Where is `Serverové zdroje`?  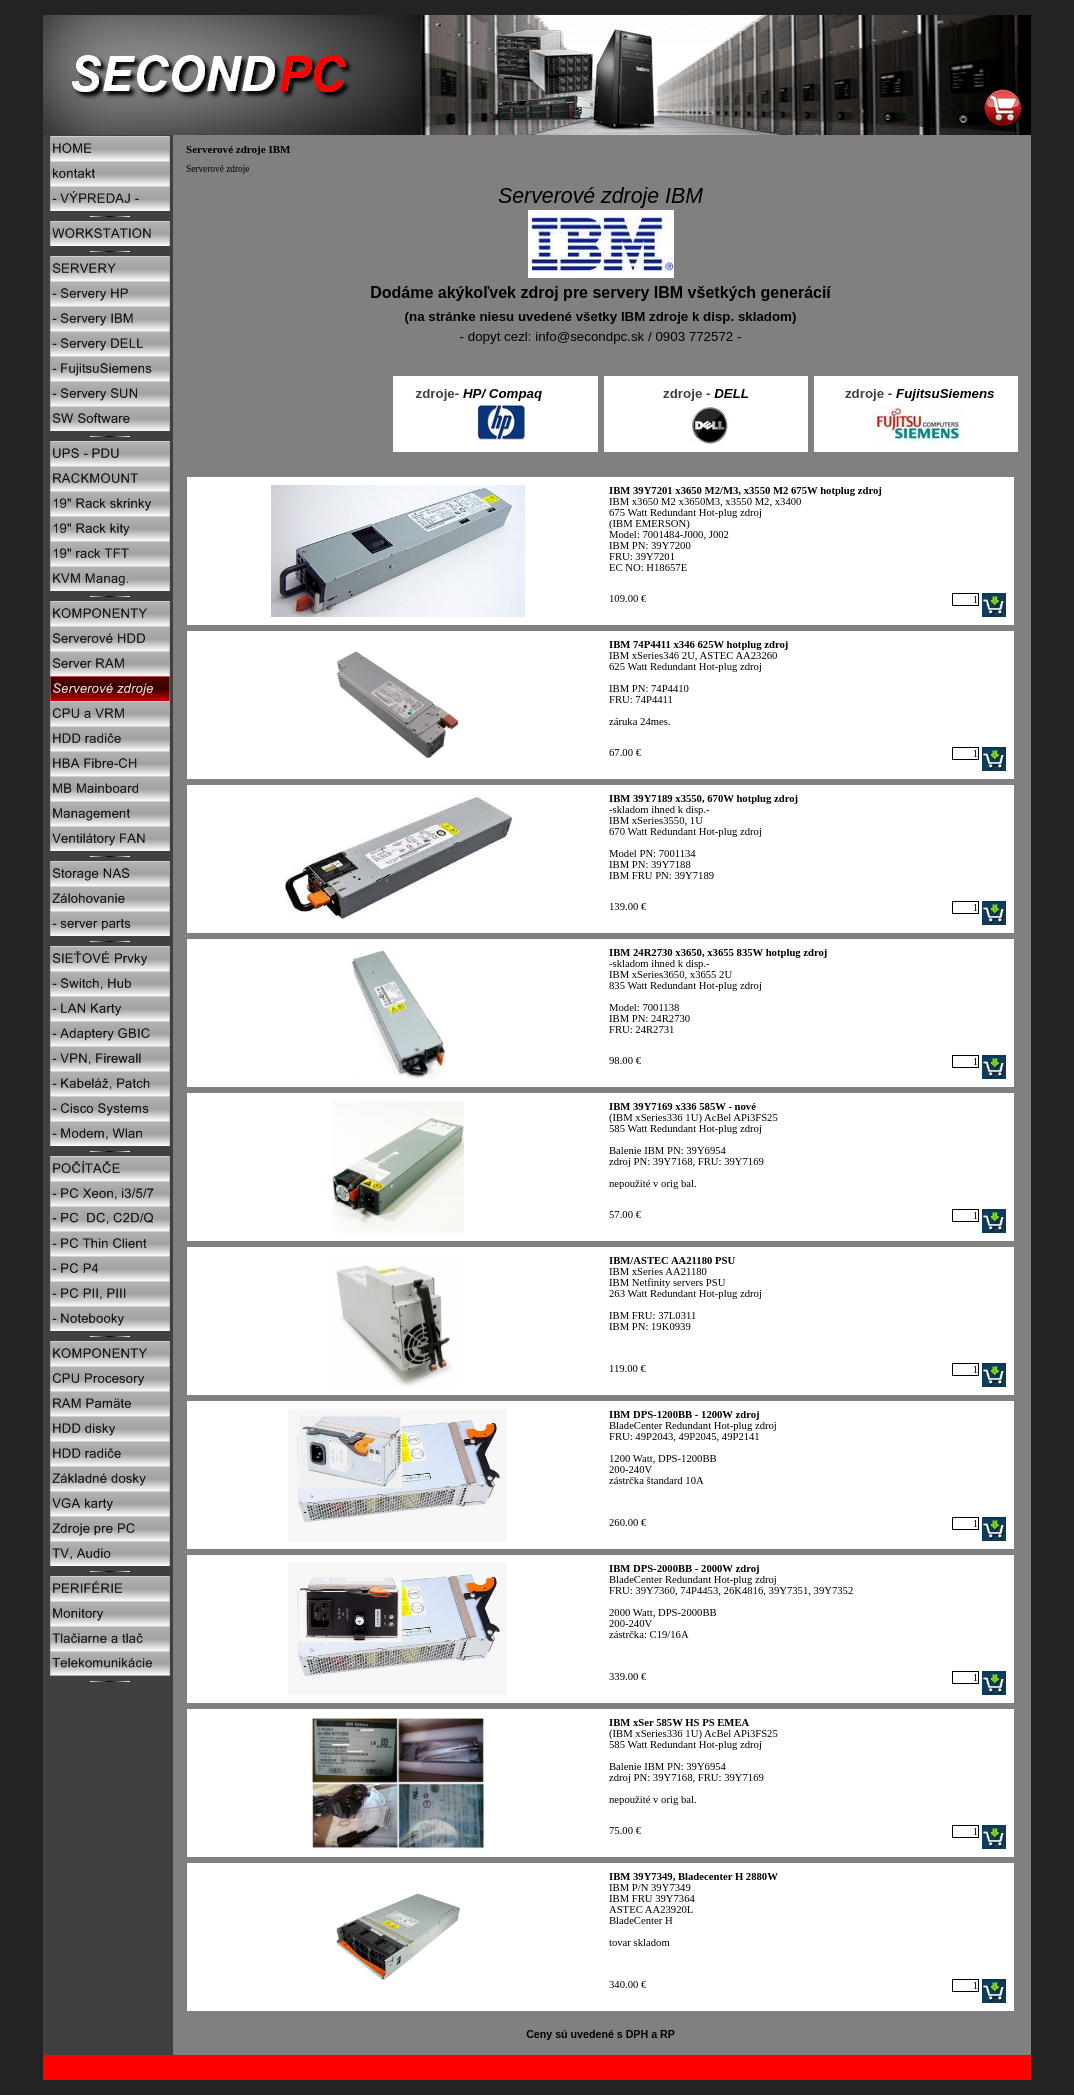
Serverové zdroje is located at coordinates (217, 169).